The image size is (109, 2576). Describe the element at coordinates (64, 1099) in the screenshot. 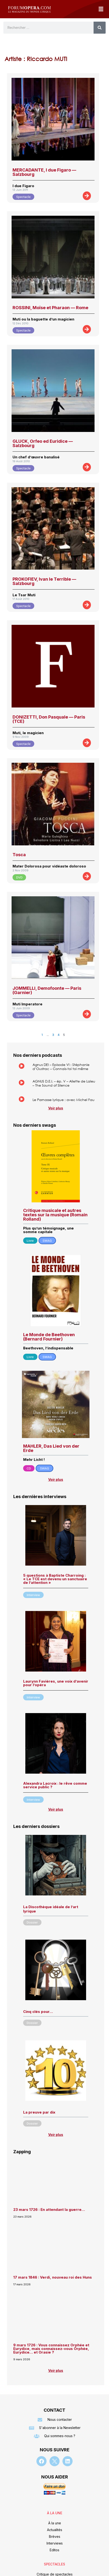

I see `Le Parnasse lyrique : avec Michel Fau` at that location.